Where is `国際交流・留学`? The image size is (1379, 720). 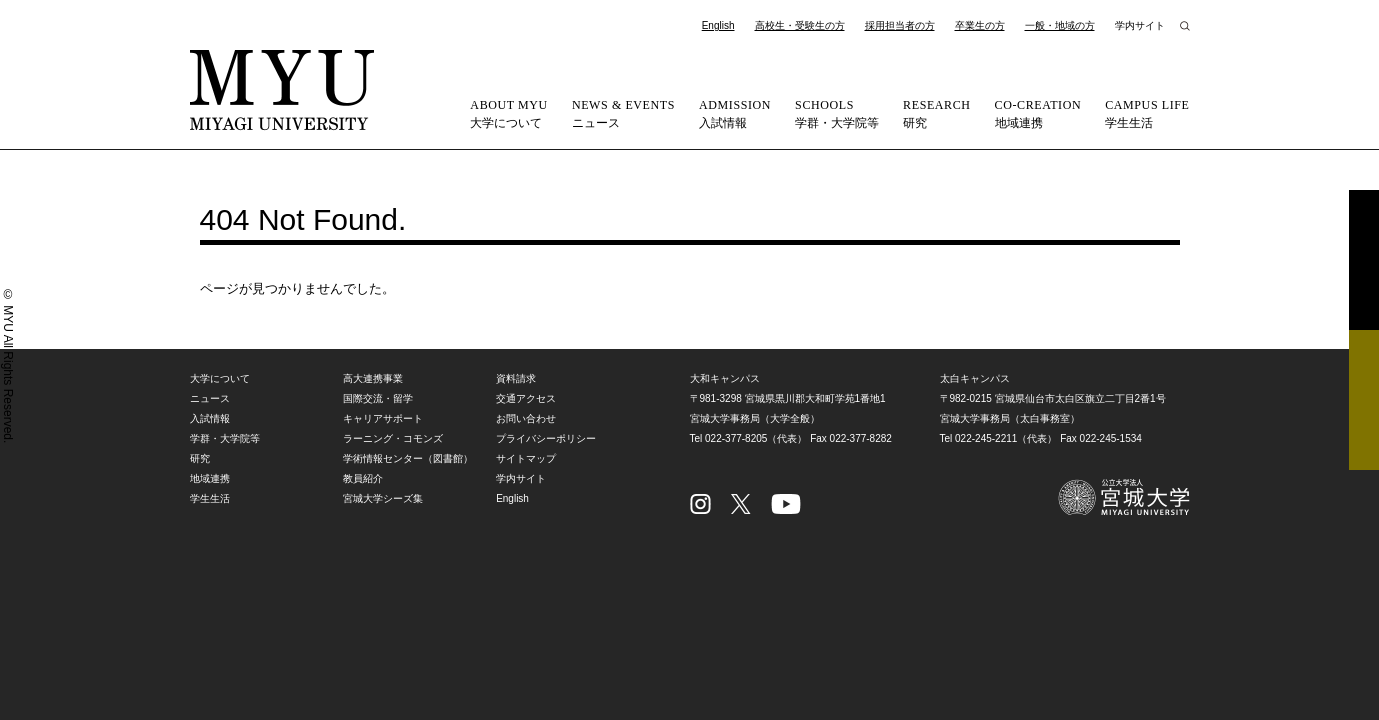 国際交流・留学 is located at coordinates (378, 398).